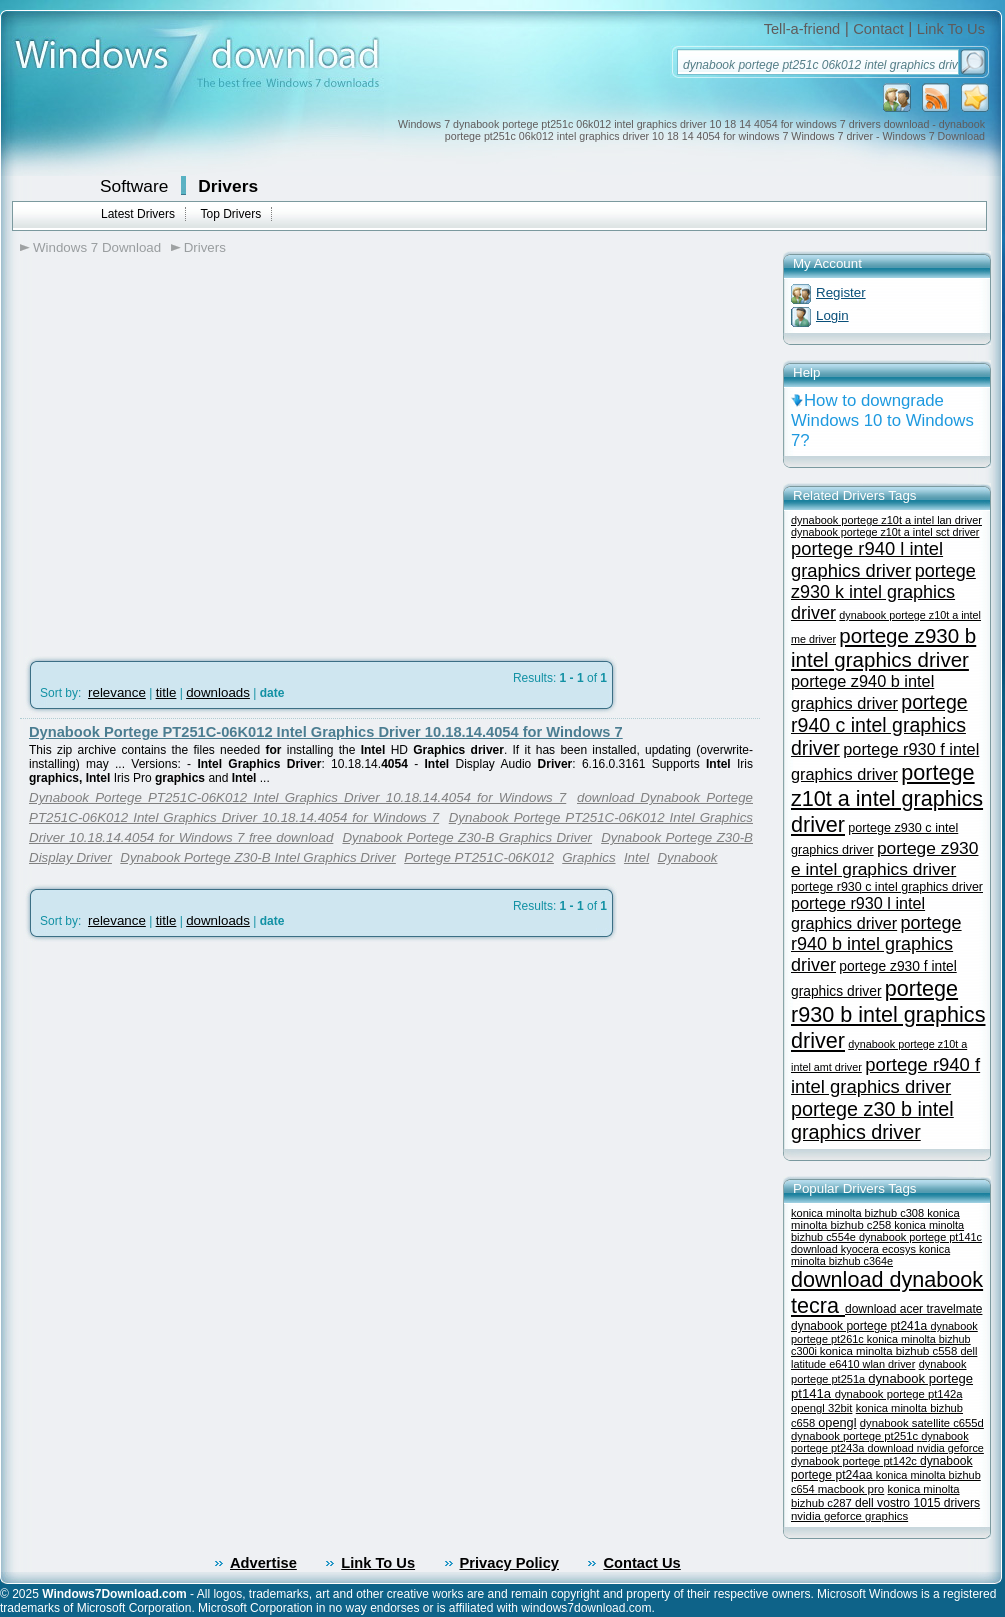 The height and width of the screenshot is (1617, 1005). What do you see at coordinates (218, 692) in the screenshot?
I see `downloads` at bounding box center [218, 692].